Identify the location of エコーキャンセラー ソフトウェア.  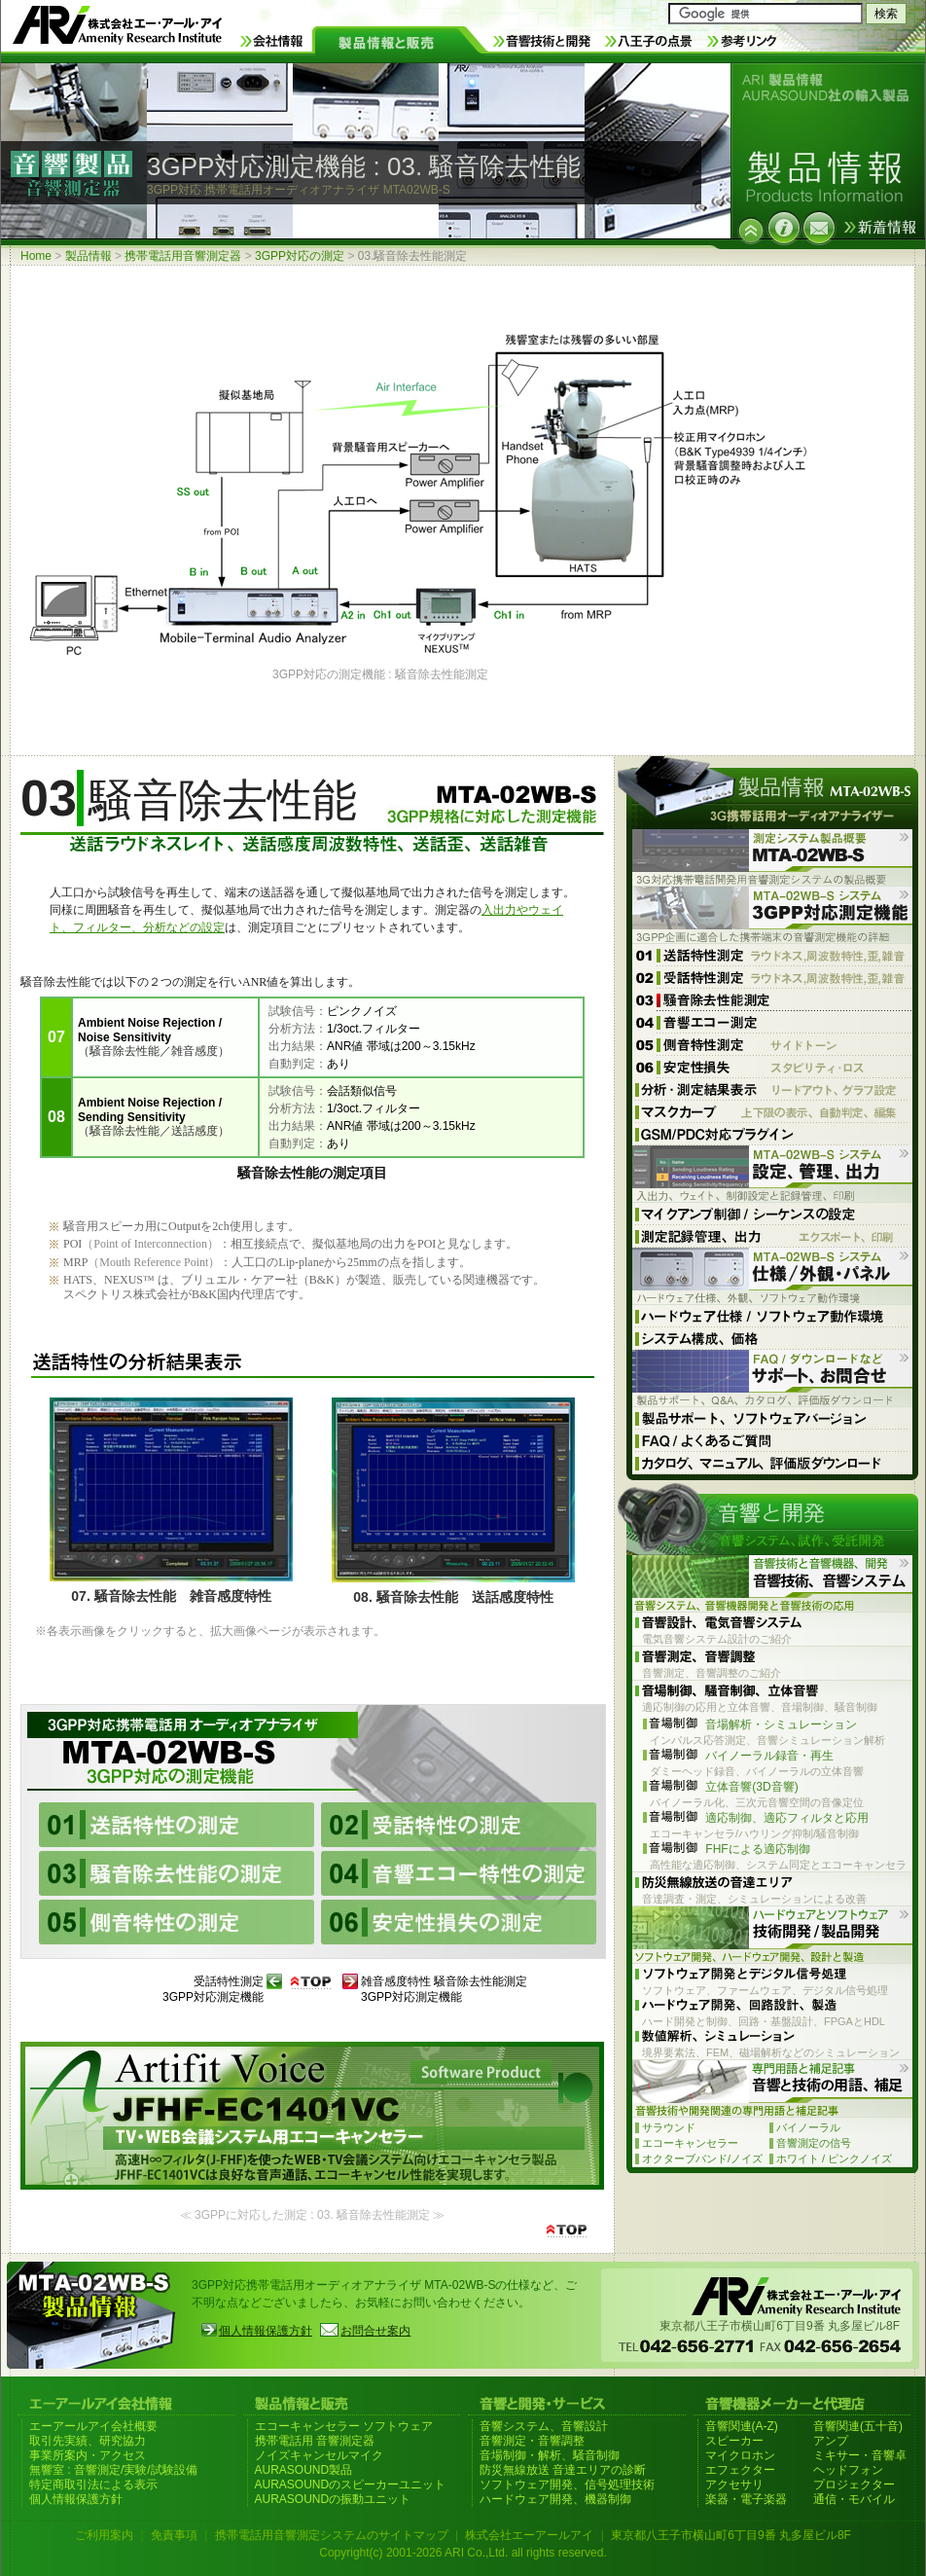
(344, 2426).